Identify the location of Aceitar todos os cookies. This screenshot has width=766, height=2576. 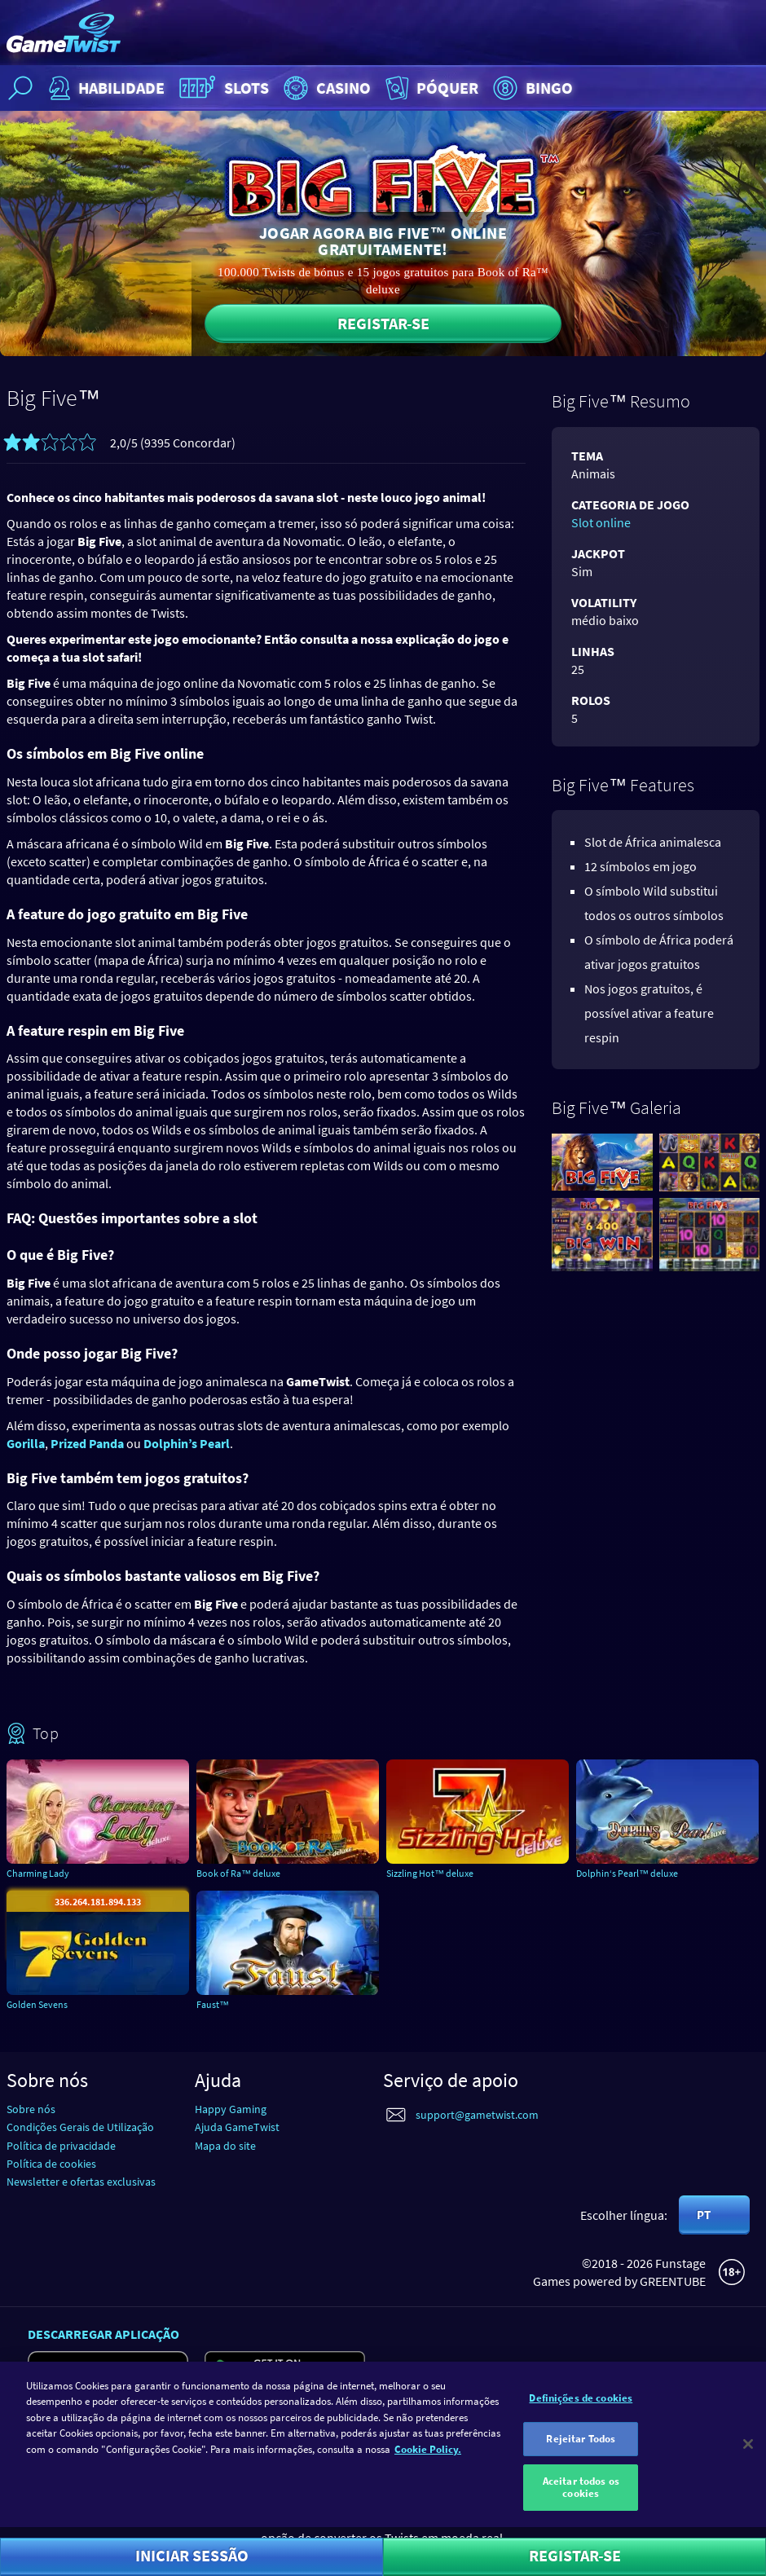
(581, 2494).